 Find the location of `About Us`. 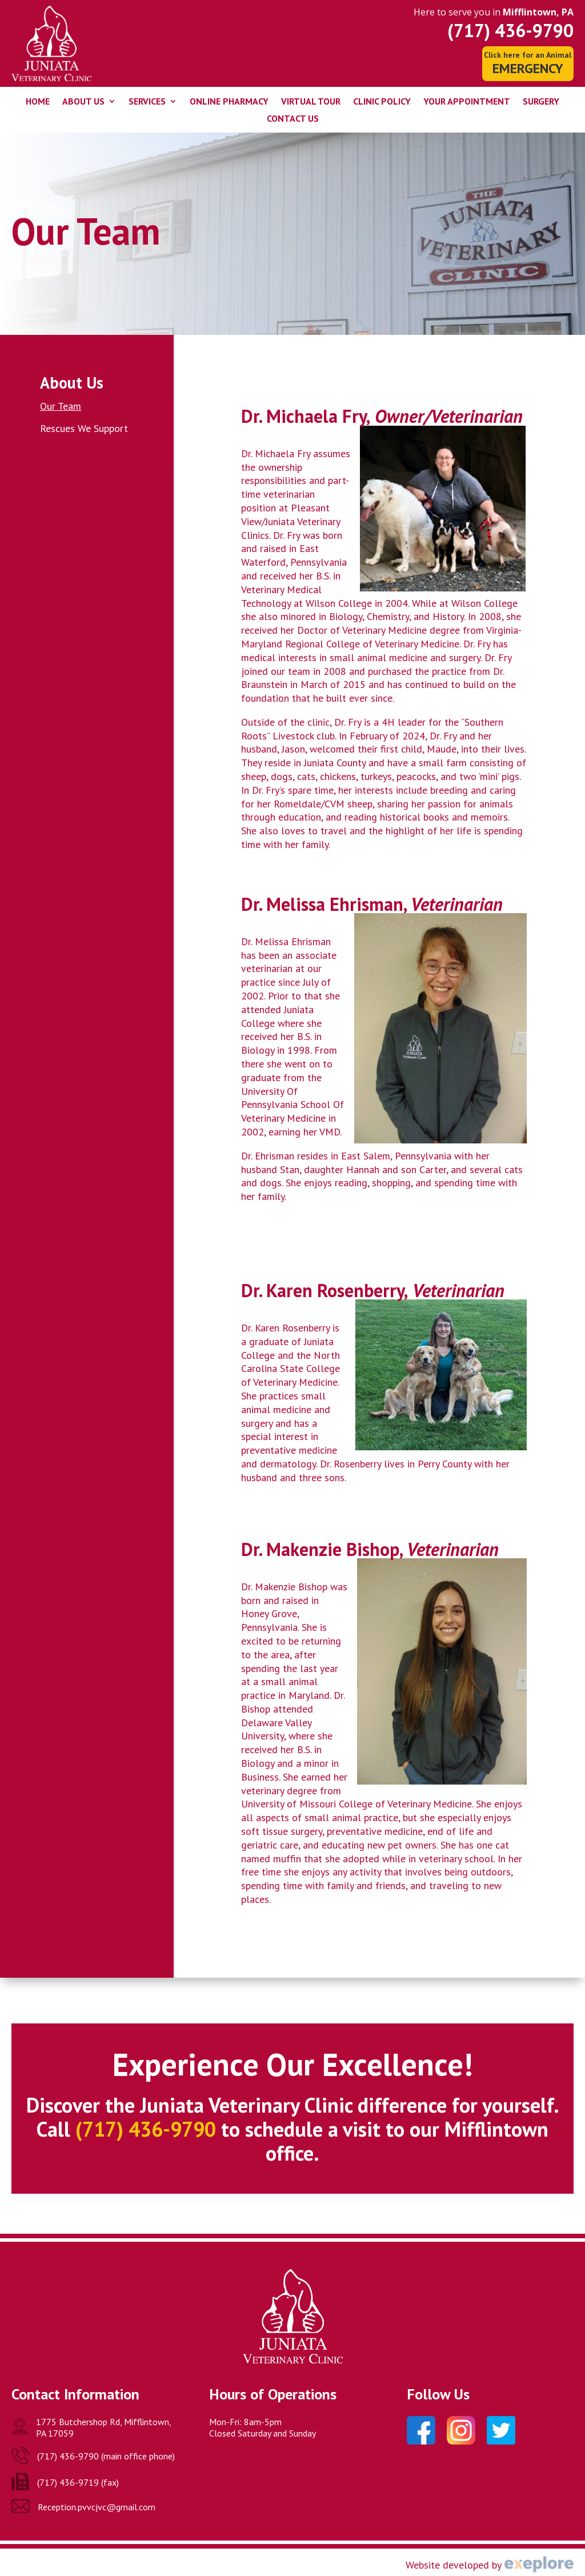

About Us is located at coordinates (83, 102).